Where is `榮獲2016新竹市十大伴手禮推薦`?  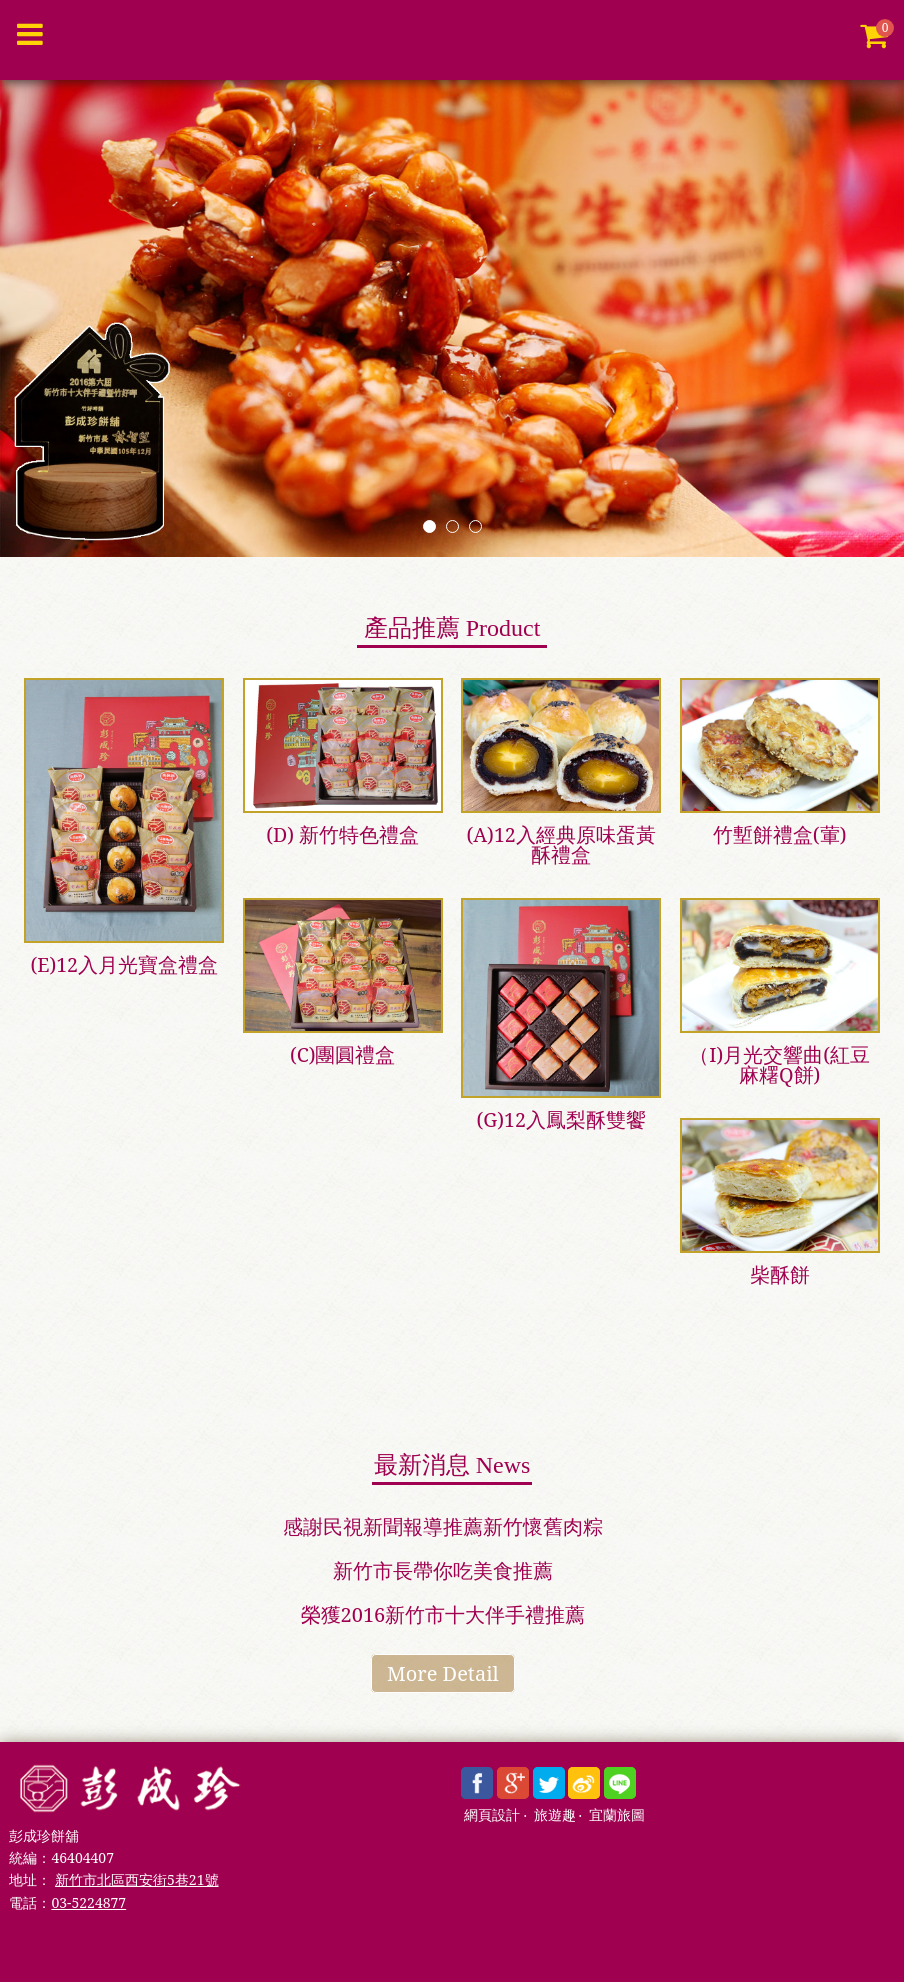
榮獲2016新竹市十大伴手禮推薦 is located at coordinates (443, 1614).